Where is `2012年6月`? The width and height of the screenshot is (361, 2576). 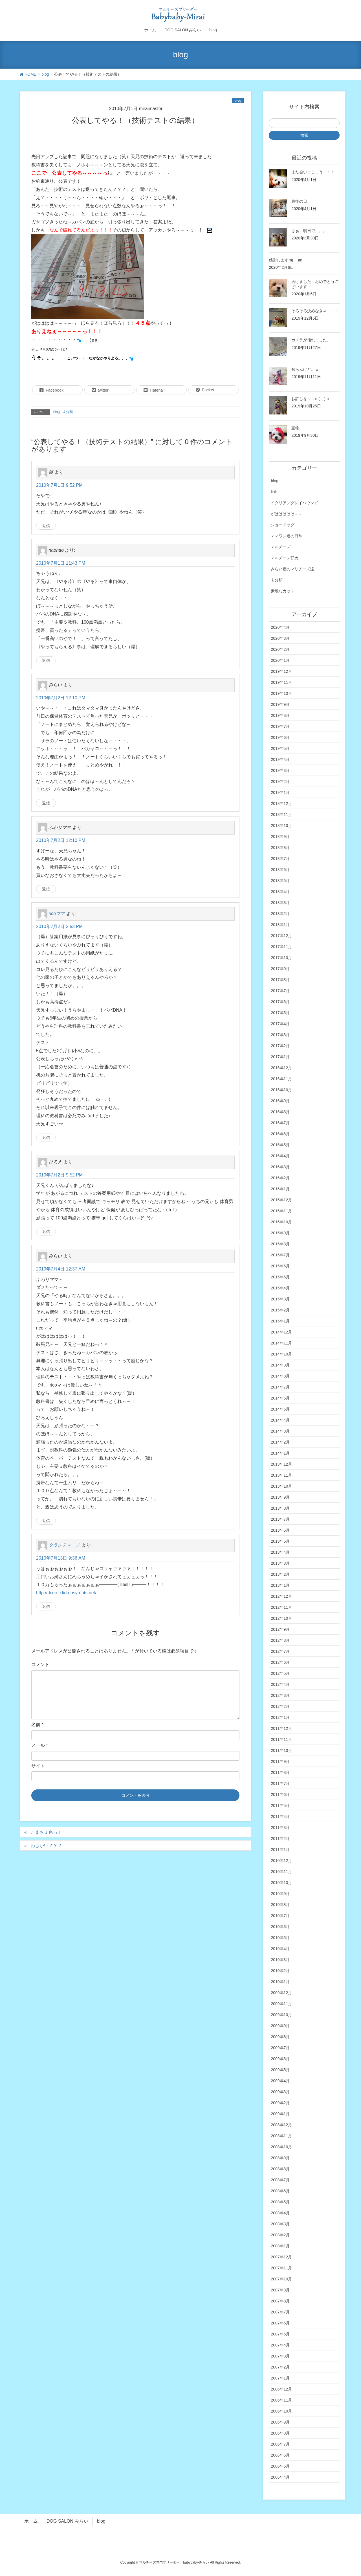
2012年6月 is located at coordinates (280, 1662).